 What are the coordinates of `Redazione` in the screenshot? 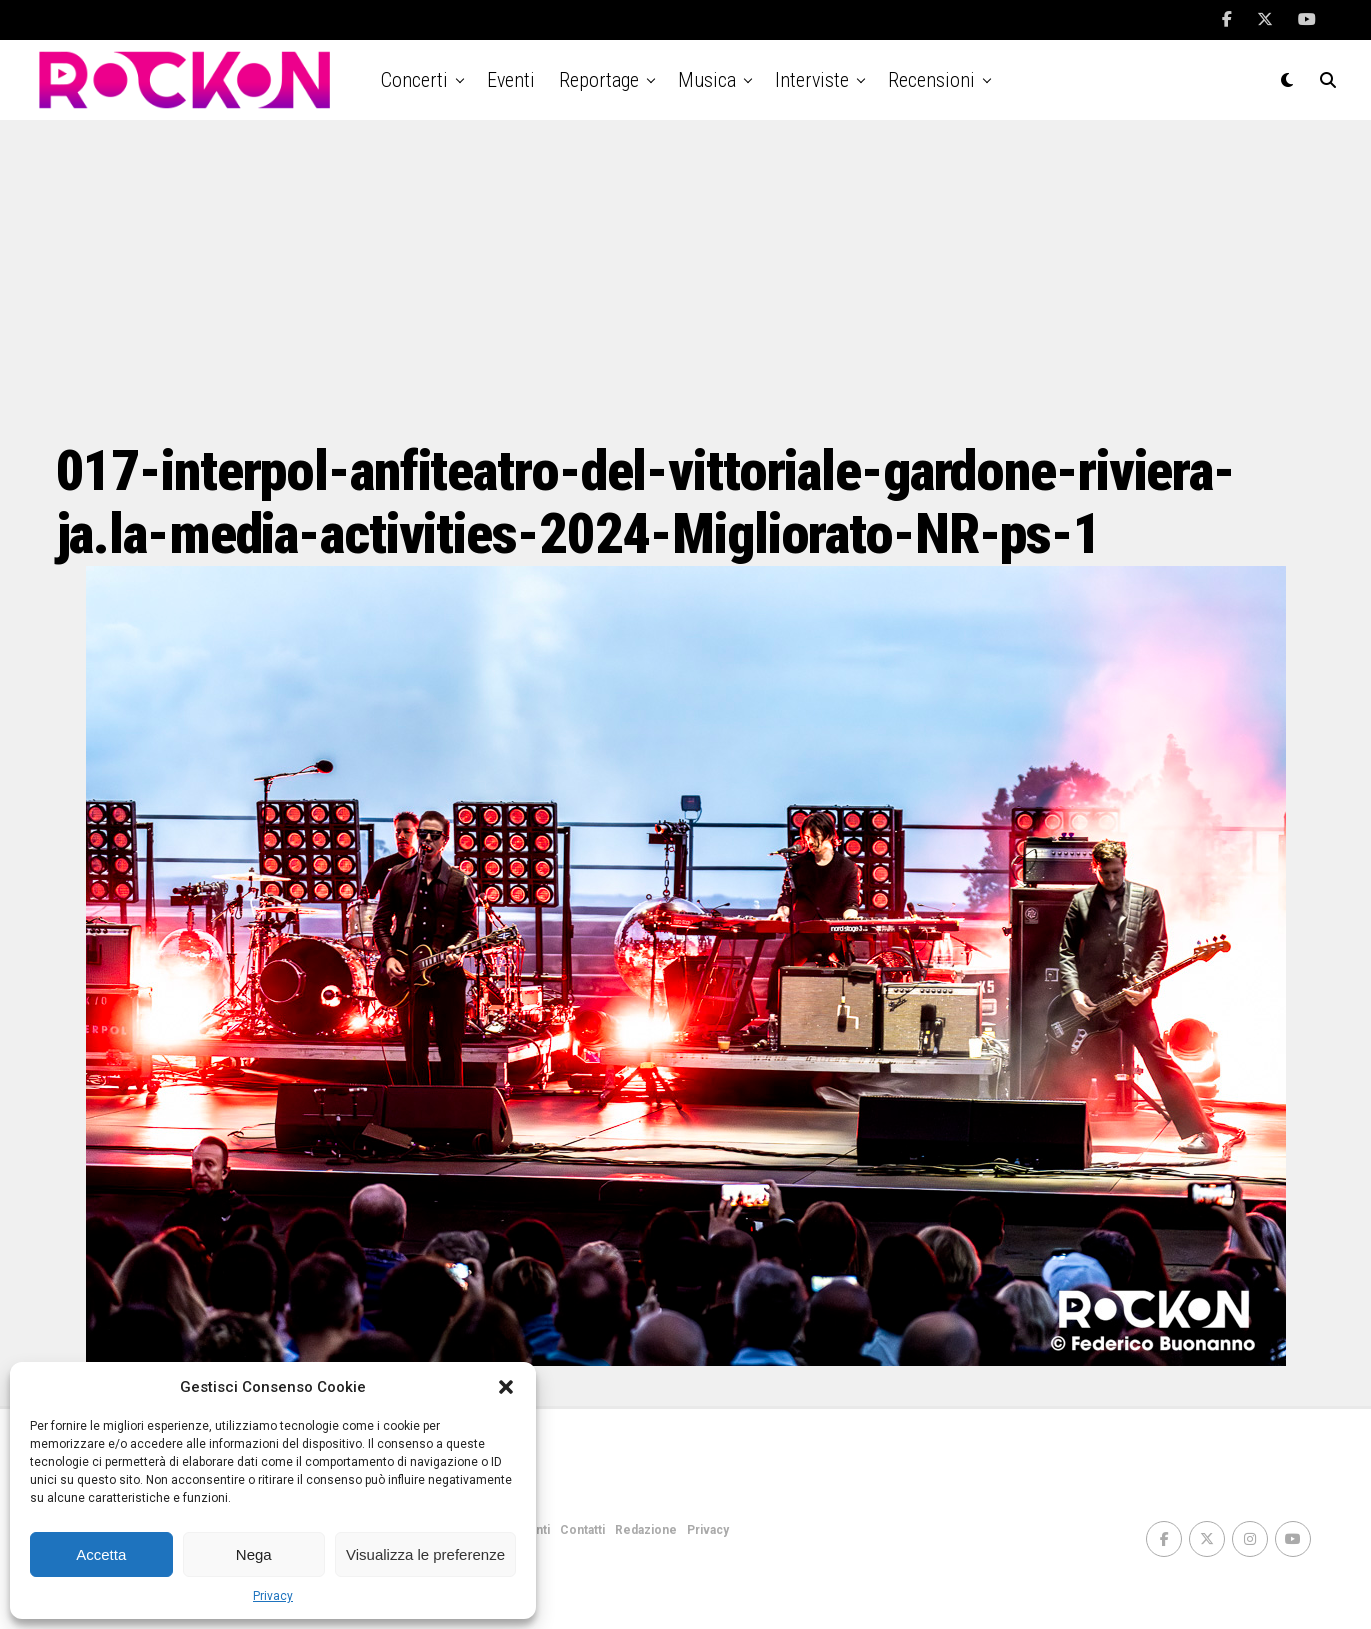 It's located at (646, 1530).